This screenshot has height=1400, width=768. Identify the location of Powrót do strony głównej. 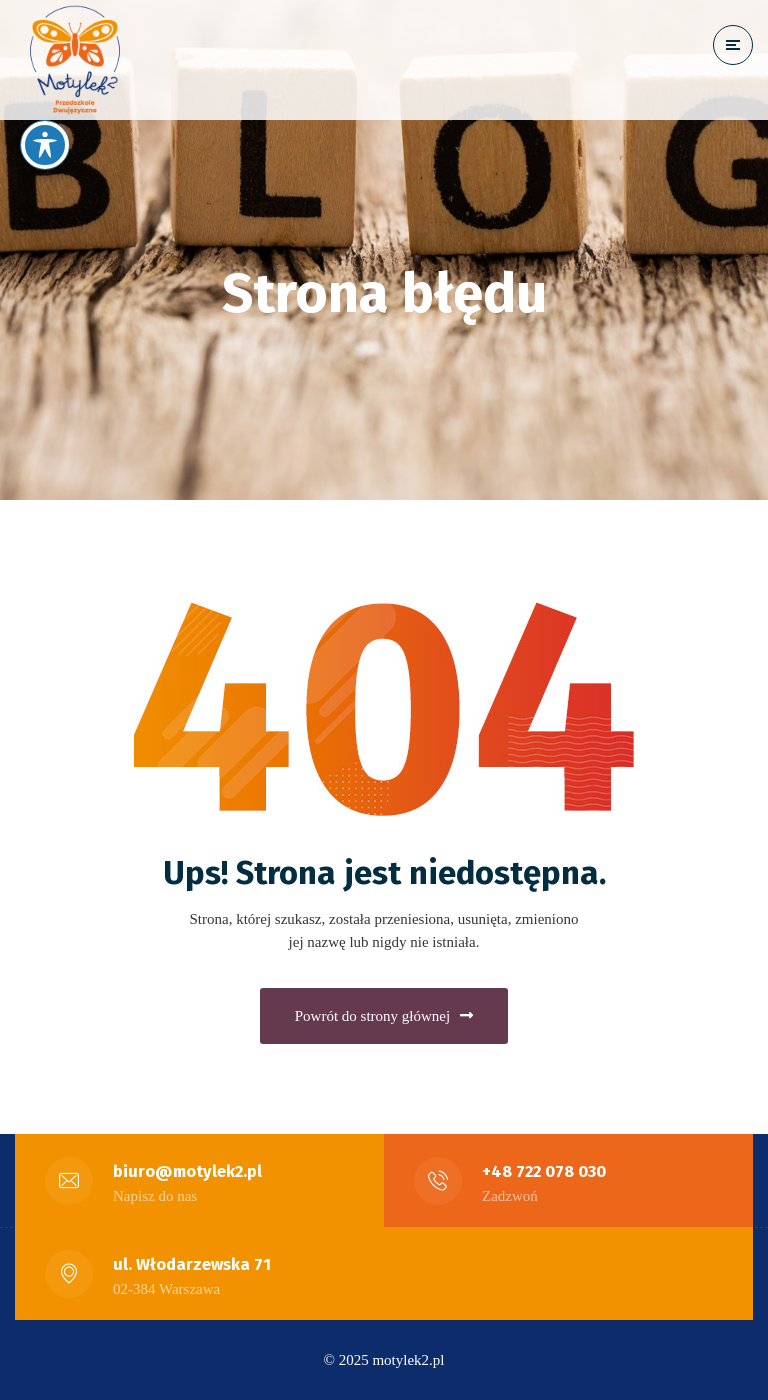
(384, 1016).